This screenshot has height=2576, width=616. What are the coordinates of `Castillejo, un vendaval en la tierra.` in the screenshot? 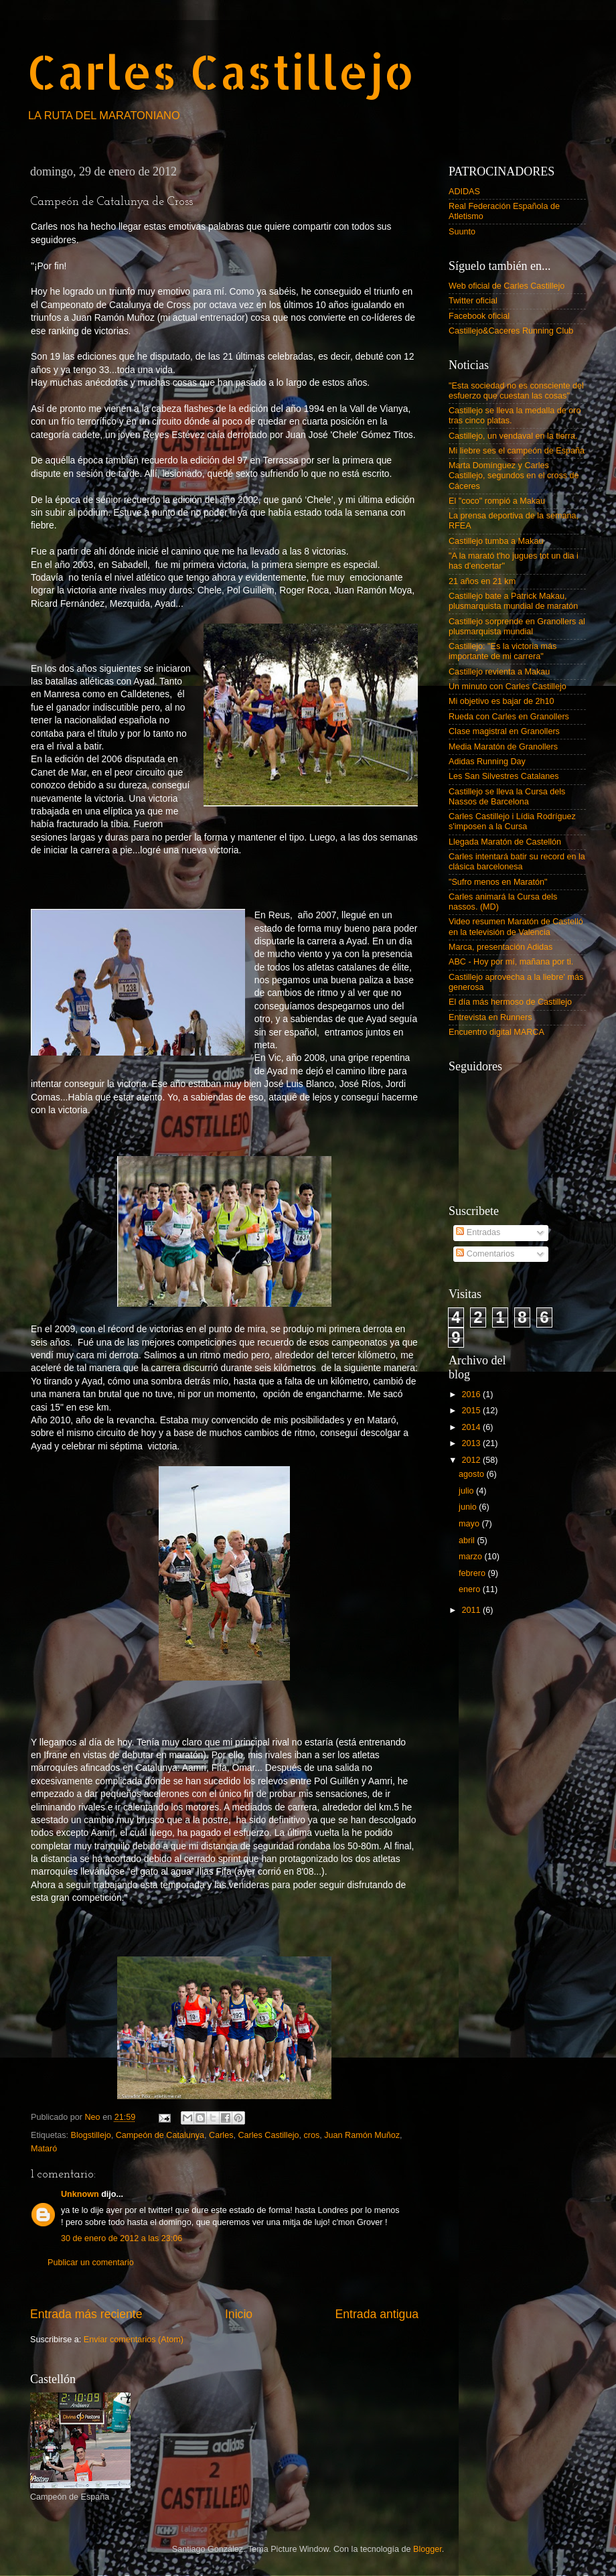 It's located at (513, 436).